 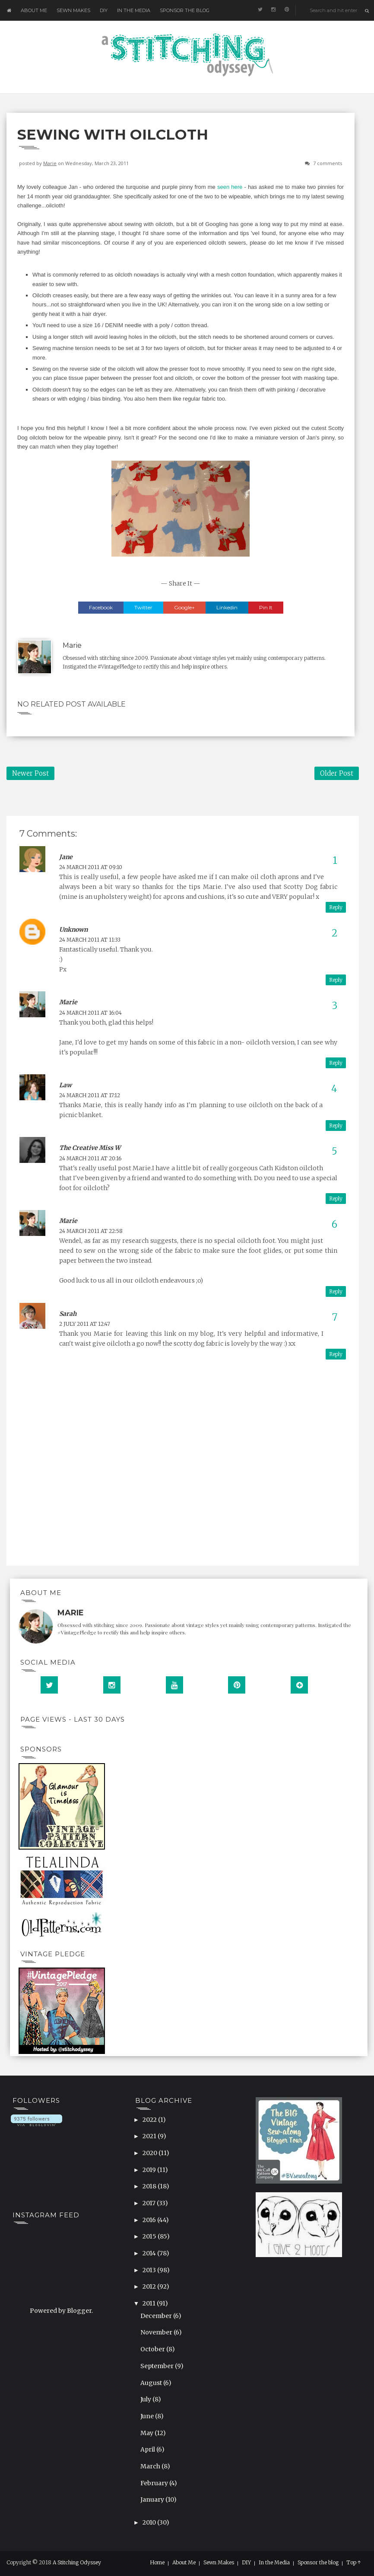 What do you see at coordinates (153, 2349) in the screenshot?
I see `October` at bounding box center [153, 2349].